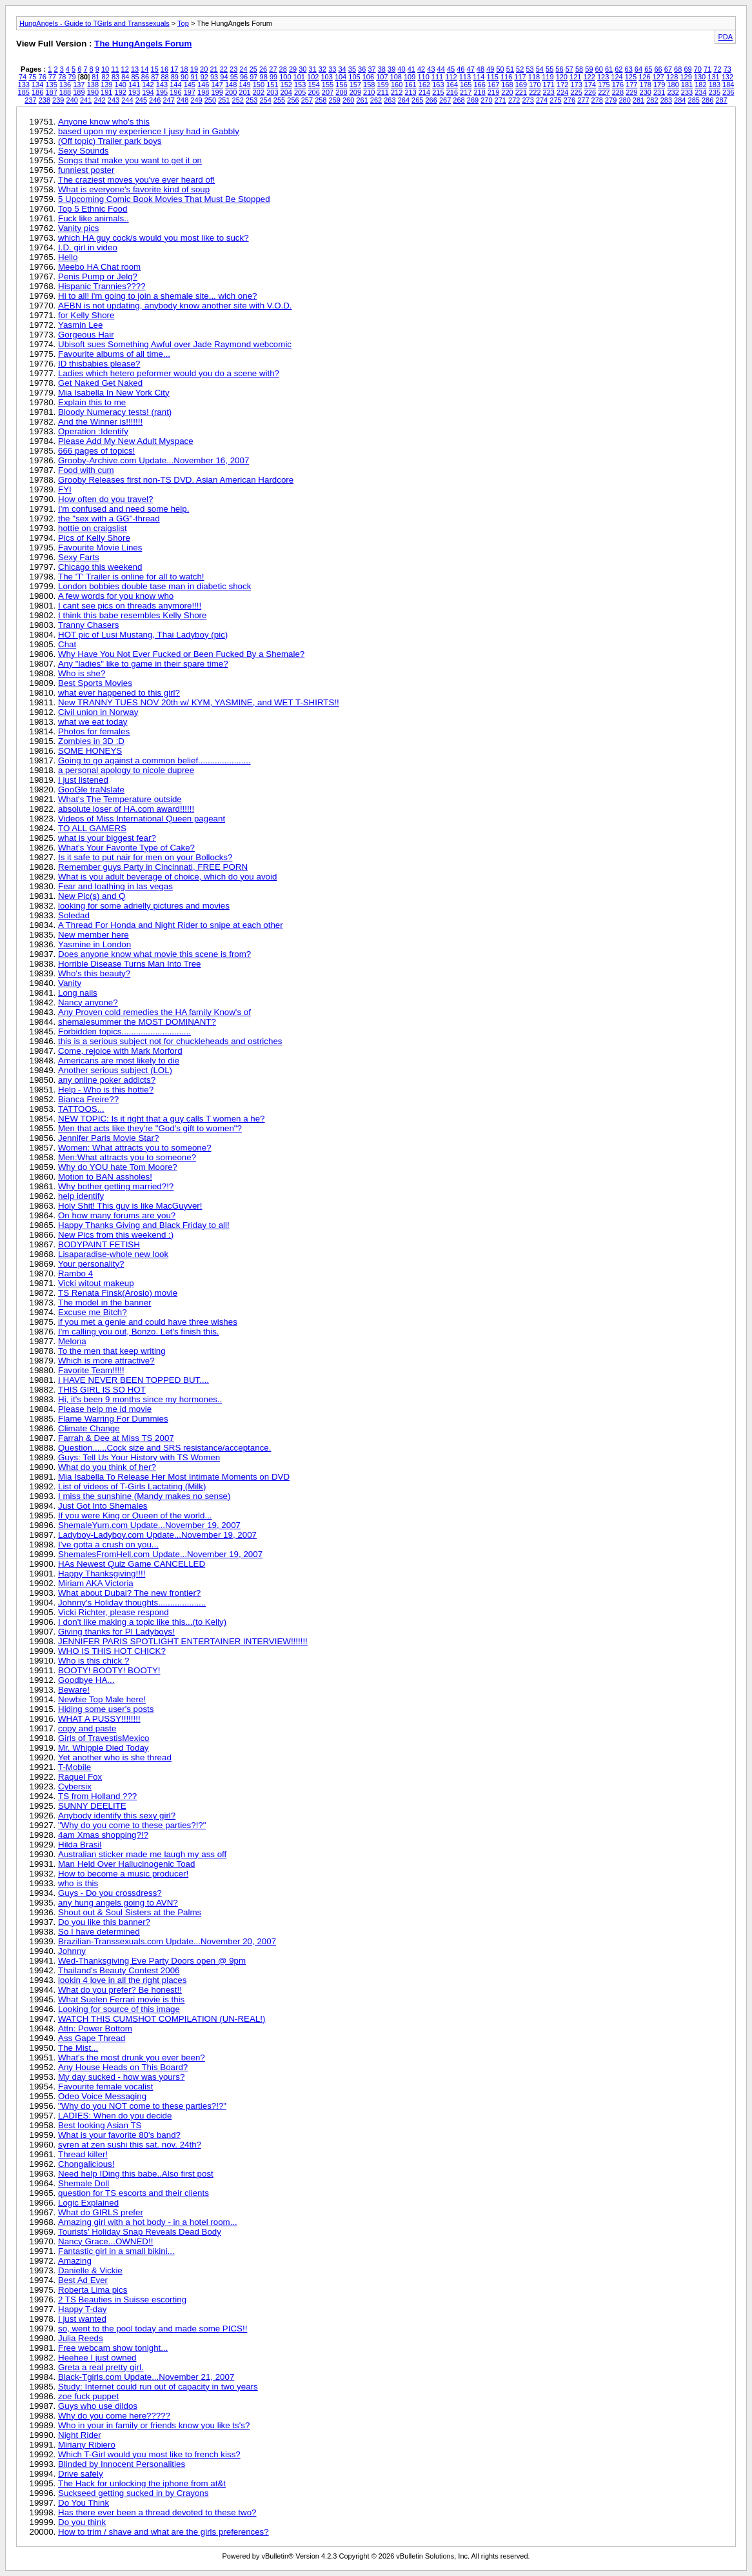  What do you see at coordinates (145, 77) in the screenshot?
I see `86` at bounding box center [145, 77].